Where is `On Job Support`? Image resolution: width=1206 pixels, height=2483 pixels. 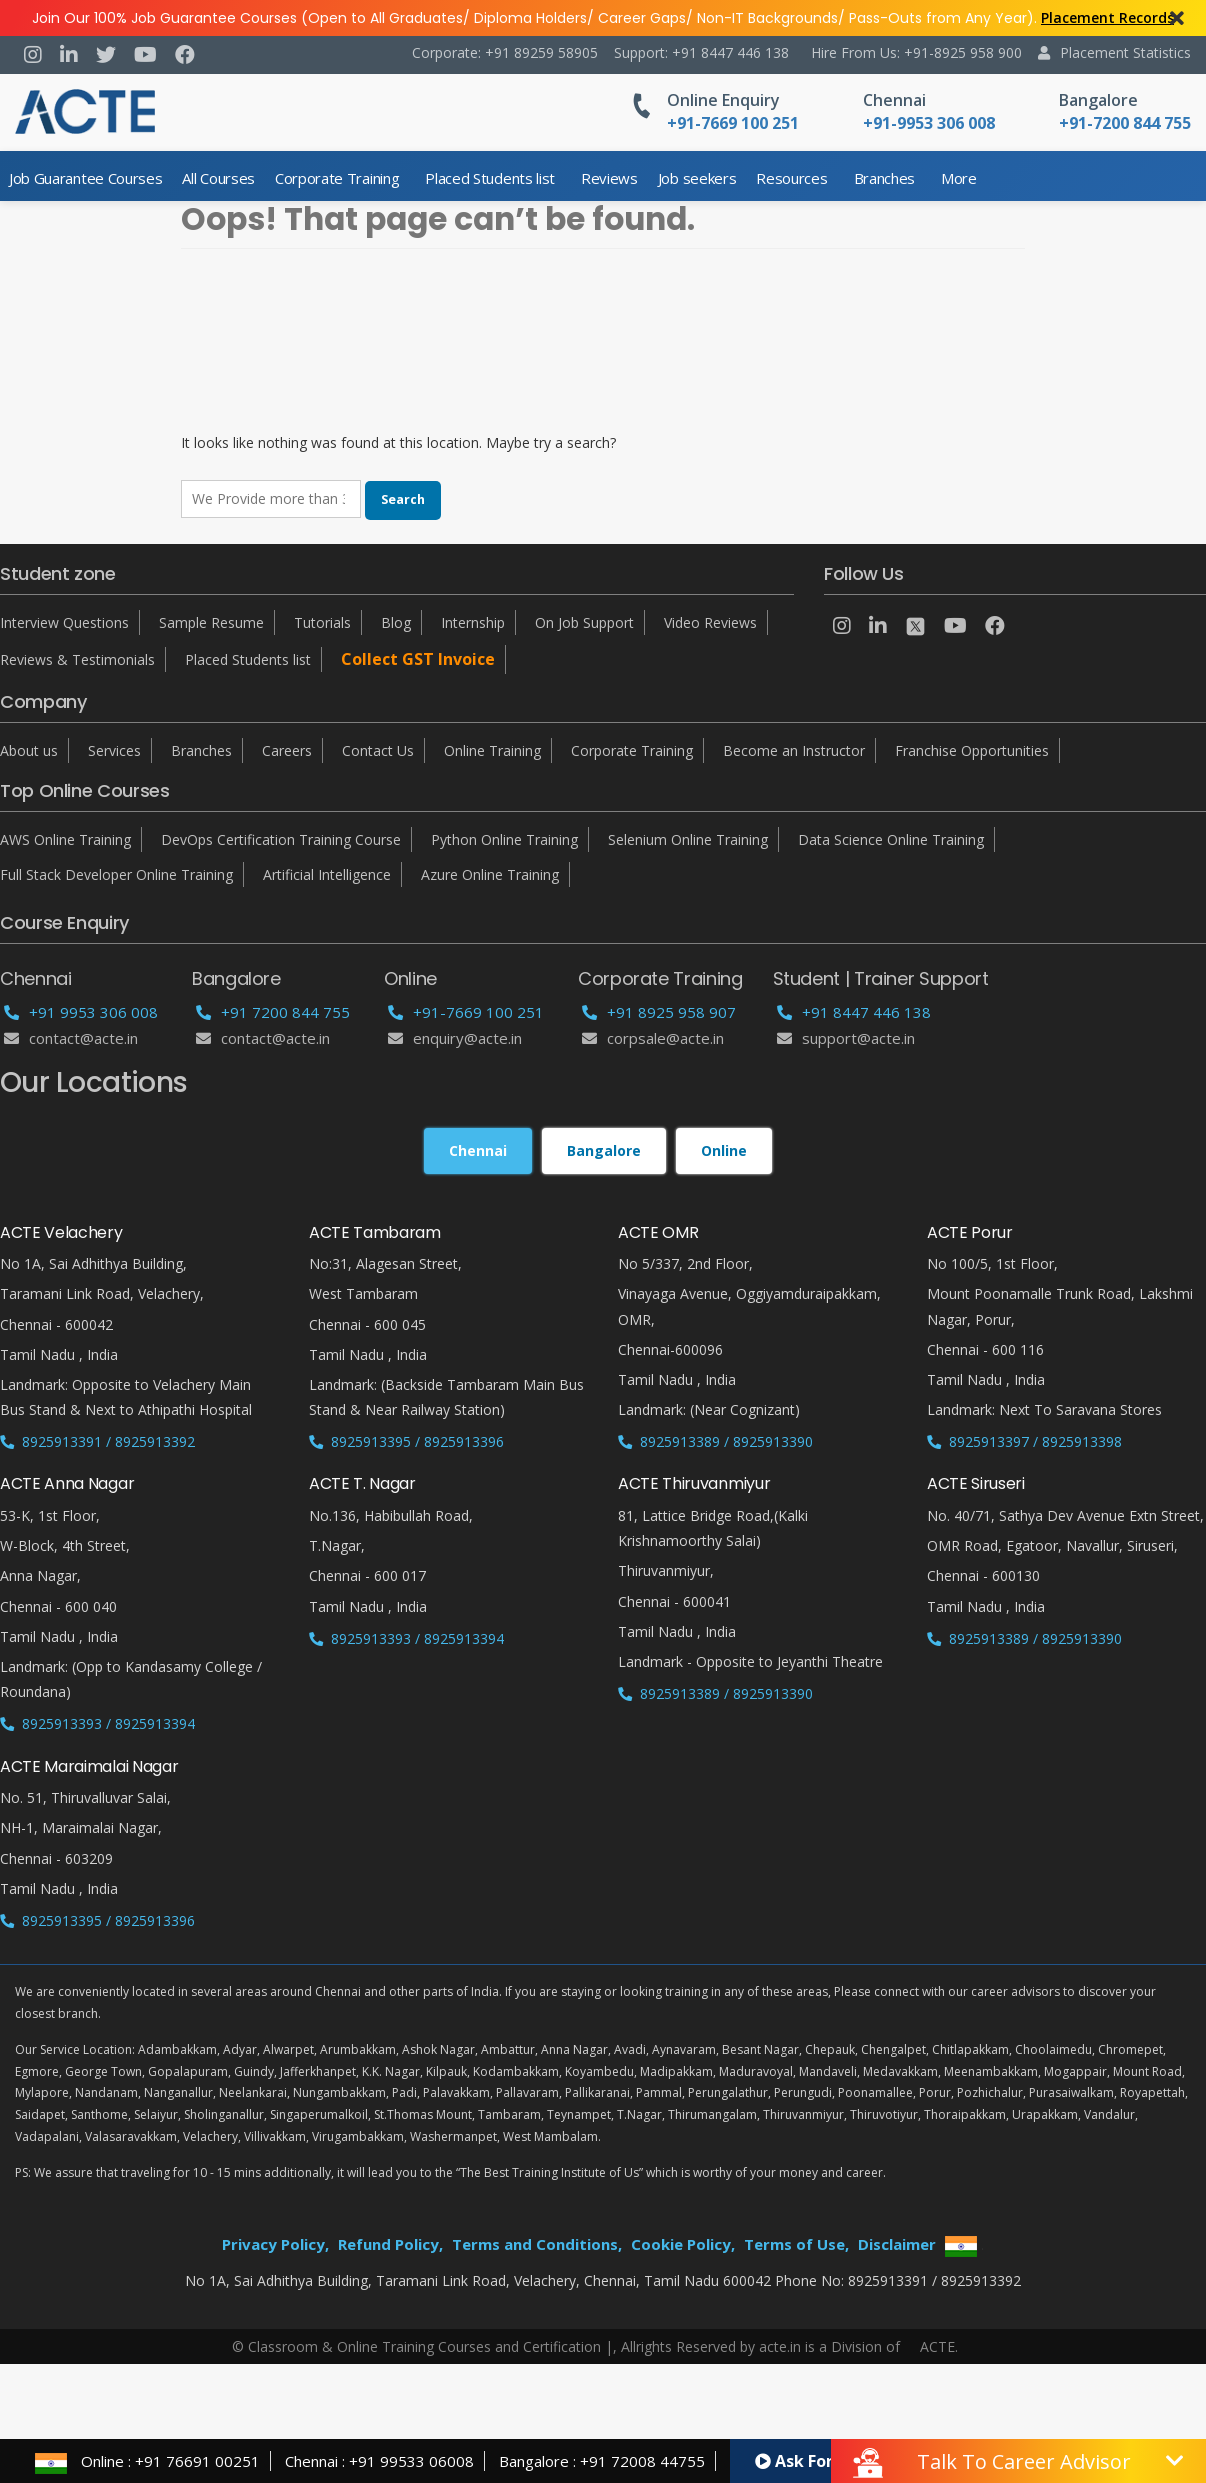
On Job Support is located at coordinates (584, 622).